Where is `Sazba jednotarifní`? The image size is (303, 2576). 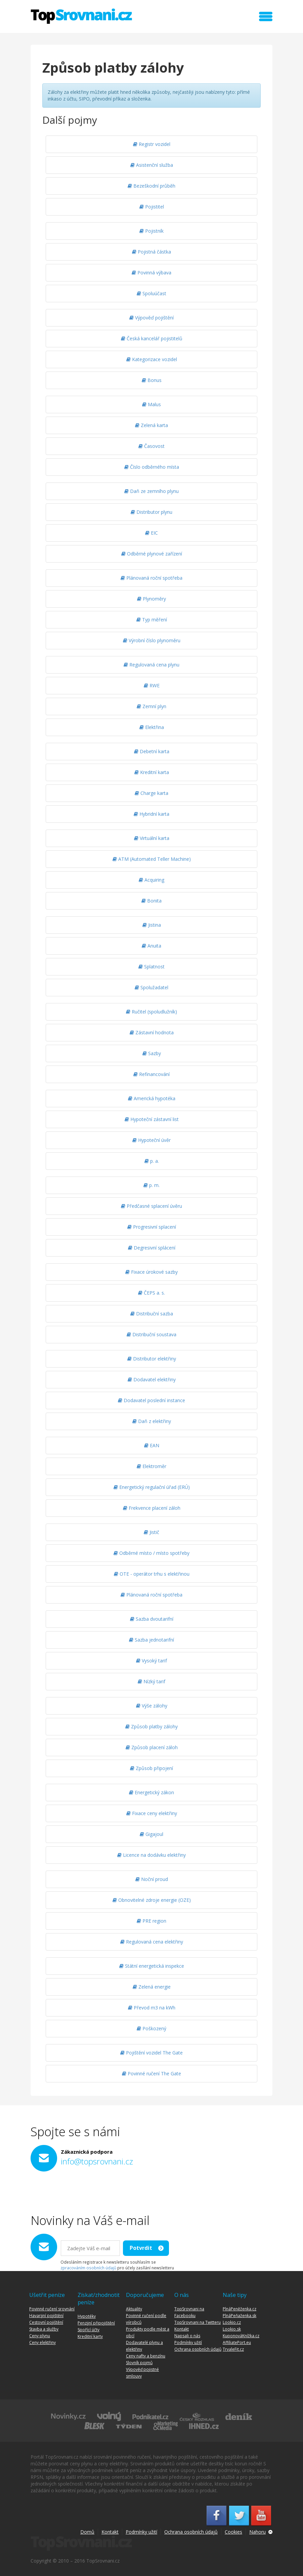 Sazba jednotarifní is located at coordinates (151, 1640).